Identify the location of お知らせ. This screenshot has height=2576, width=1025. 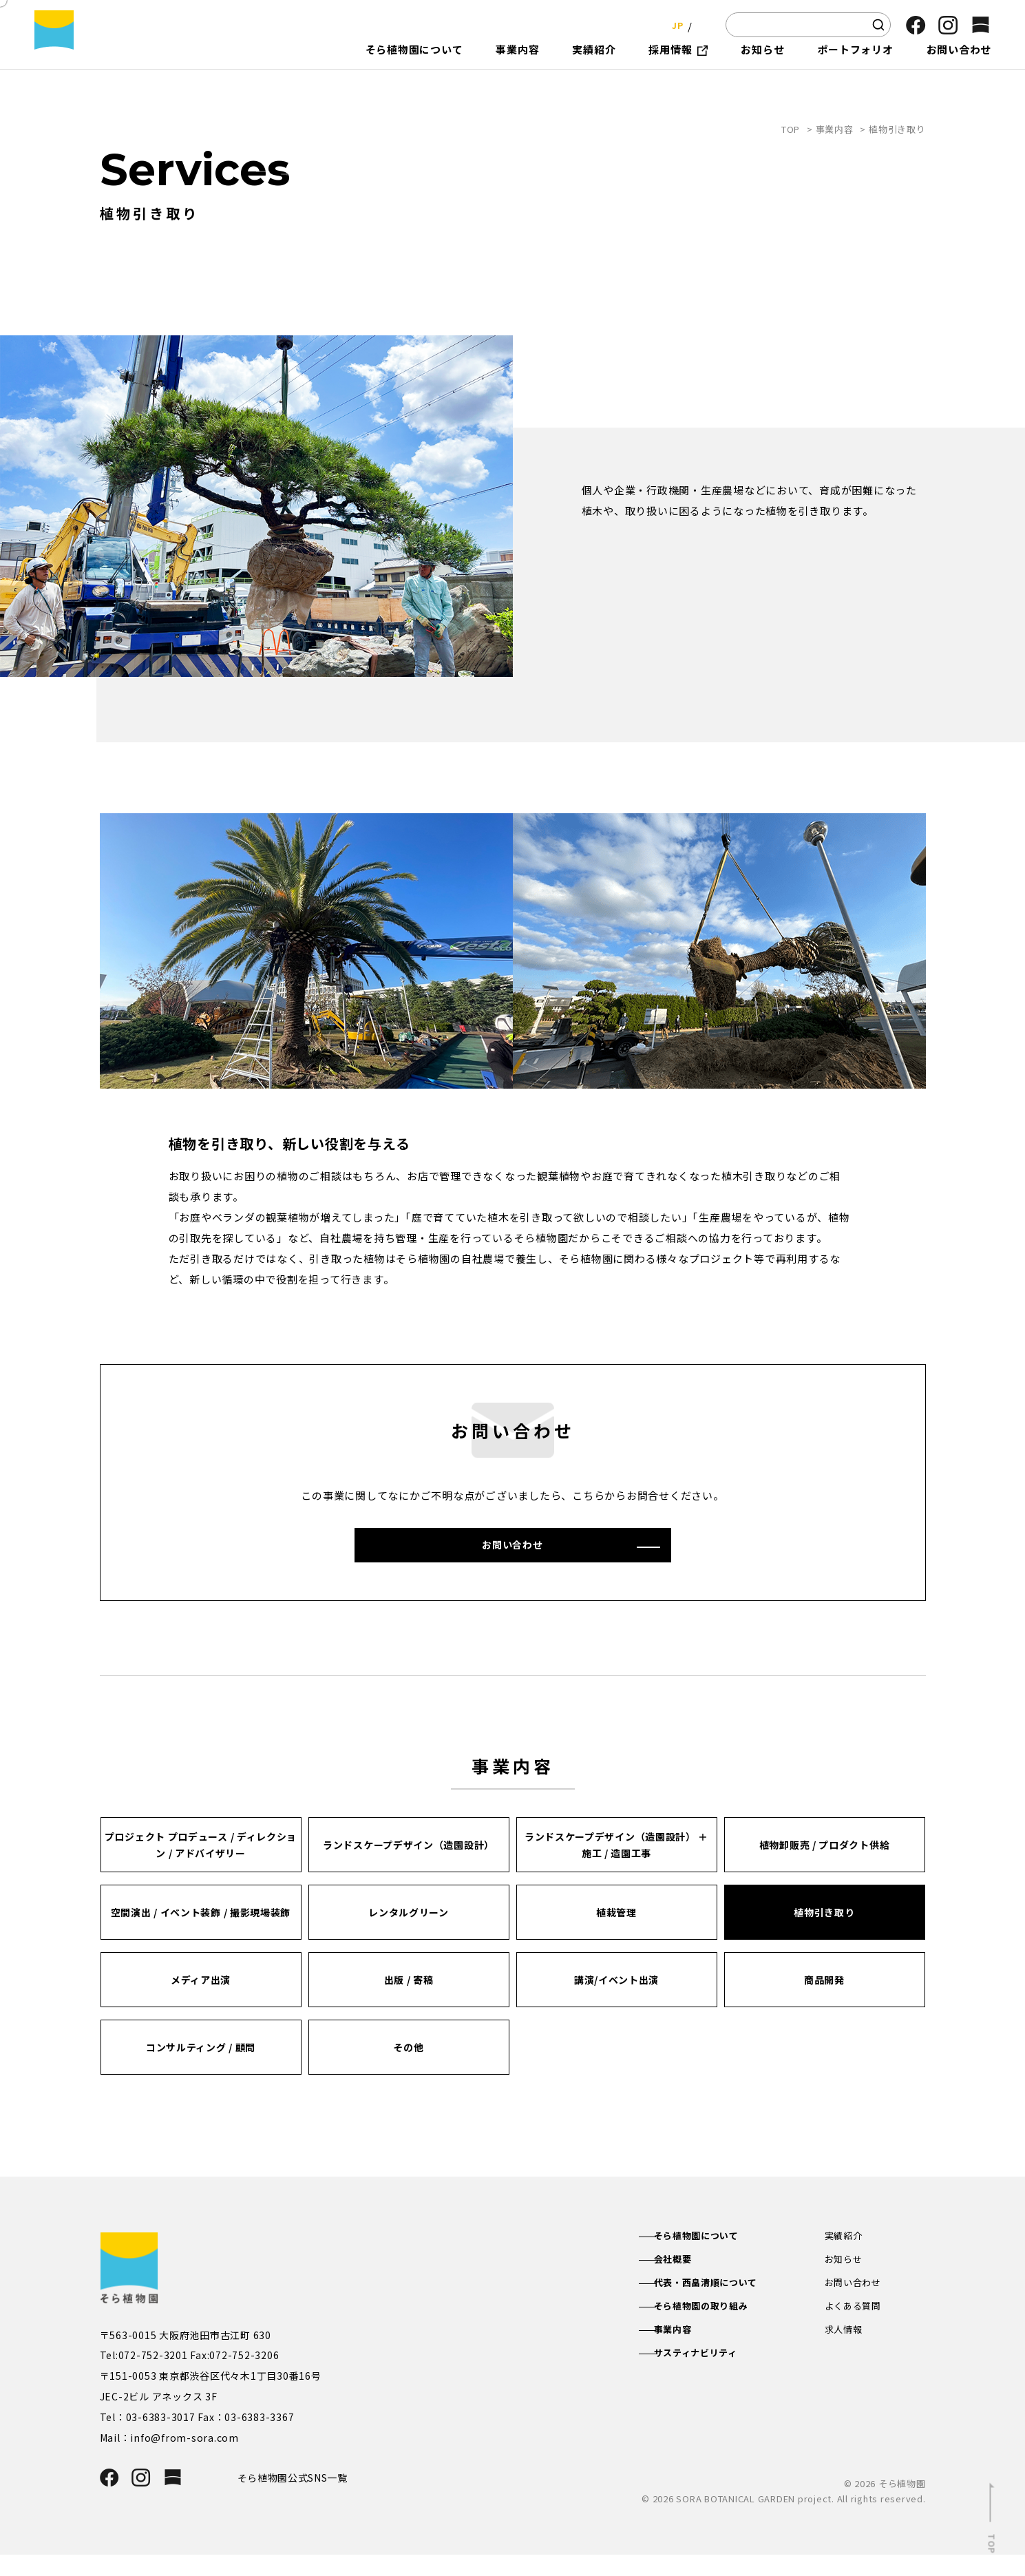
(845, 2280).